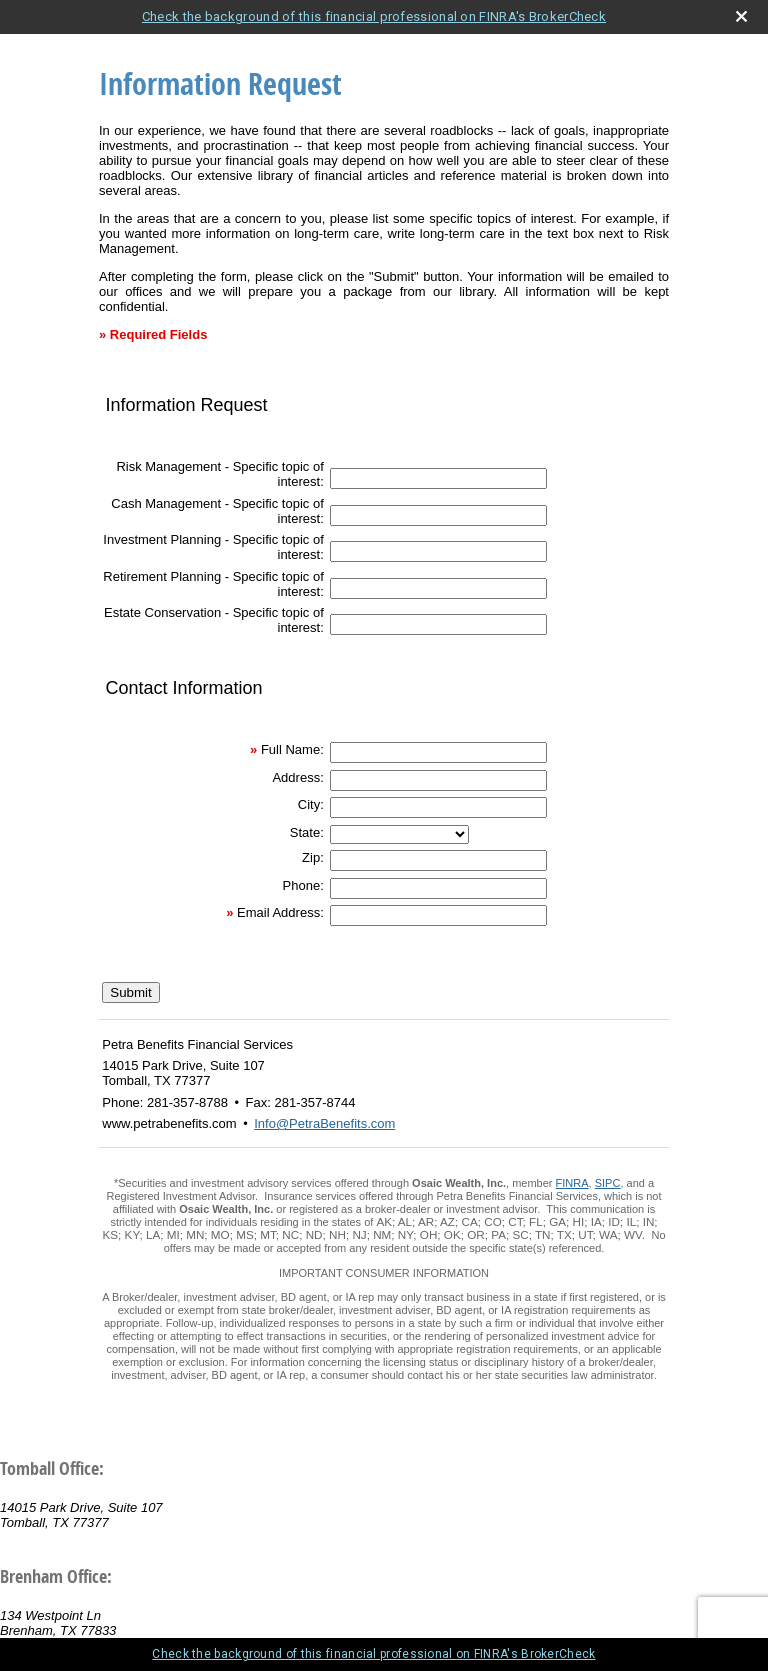  Describe the element at coordinates (292, 749) in the screenshot. I see `Full Name:` at that location.